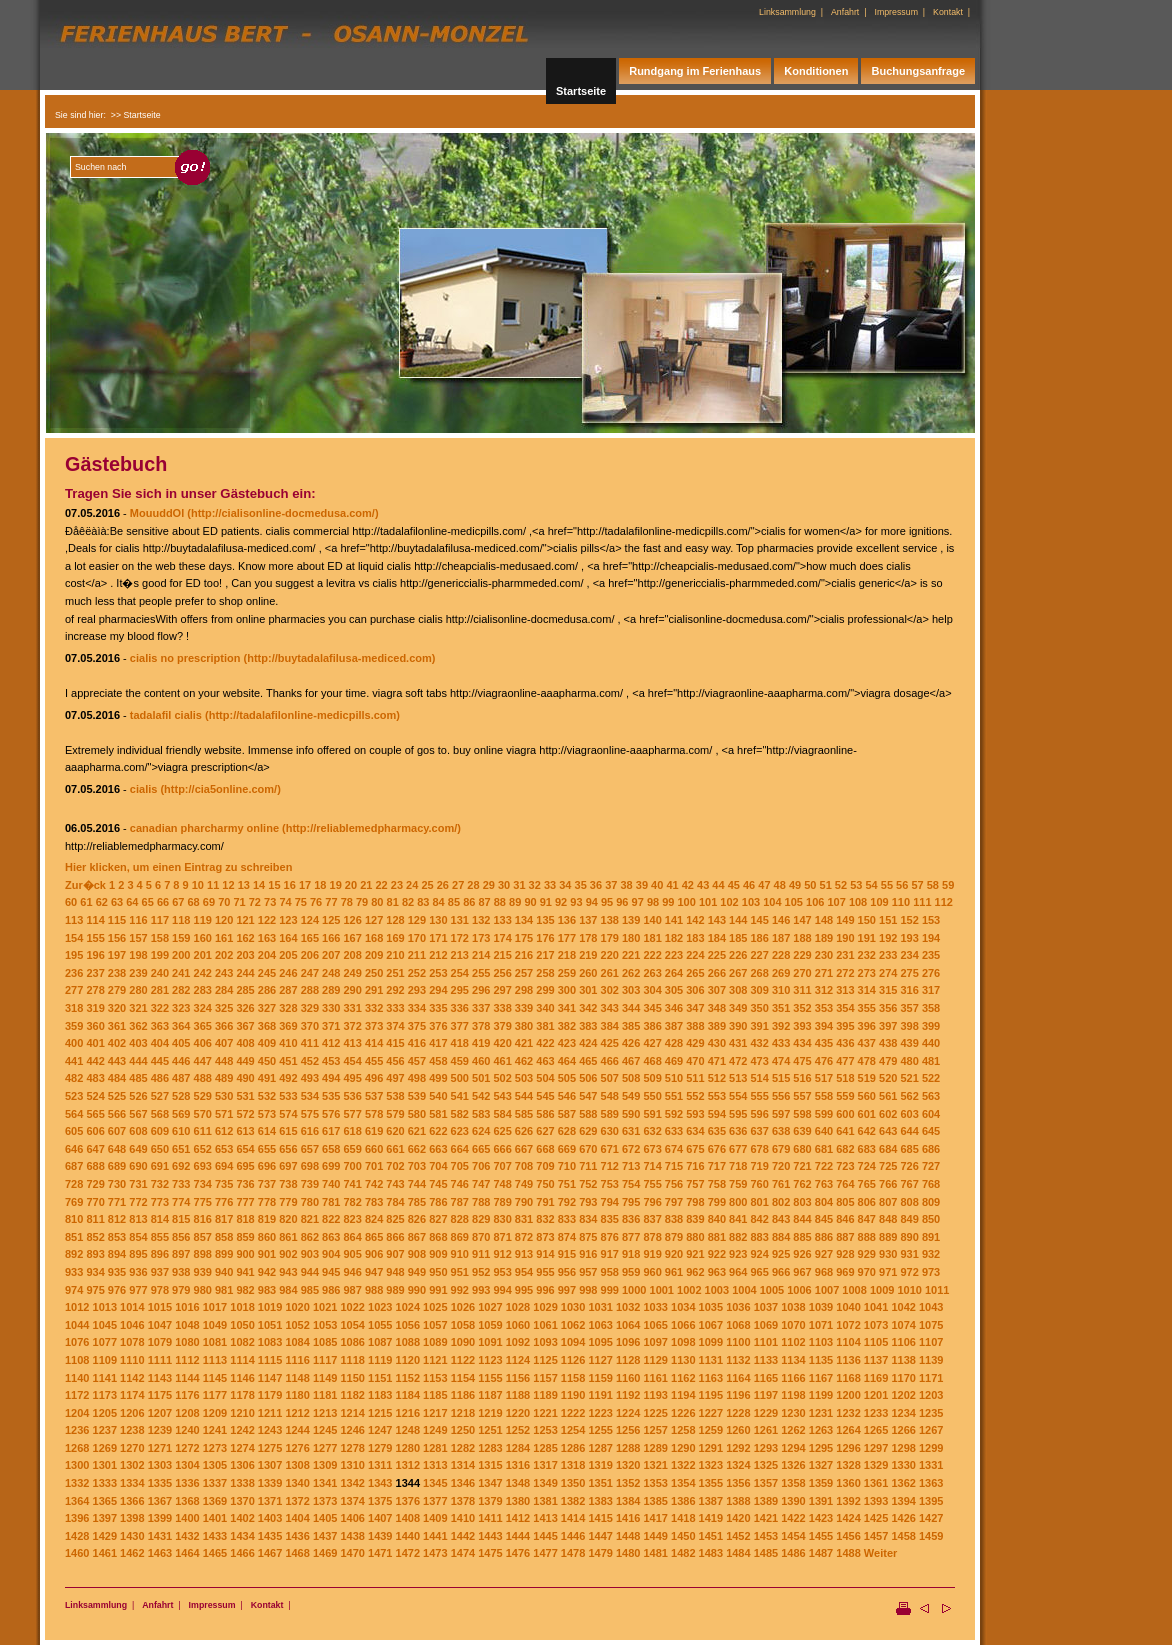 This screenshot has height=1645, width=1172. Describe the element at coordinates (417, 990) in the screenshot. I see `293` at that location.